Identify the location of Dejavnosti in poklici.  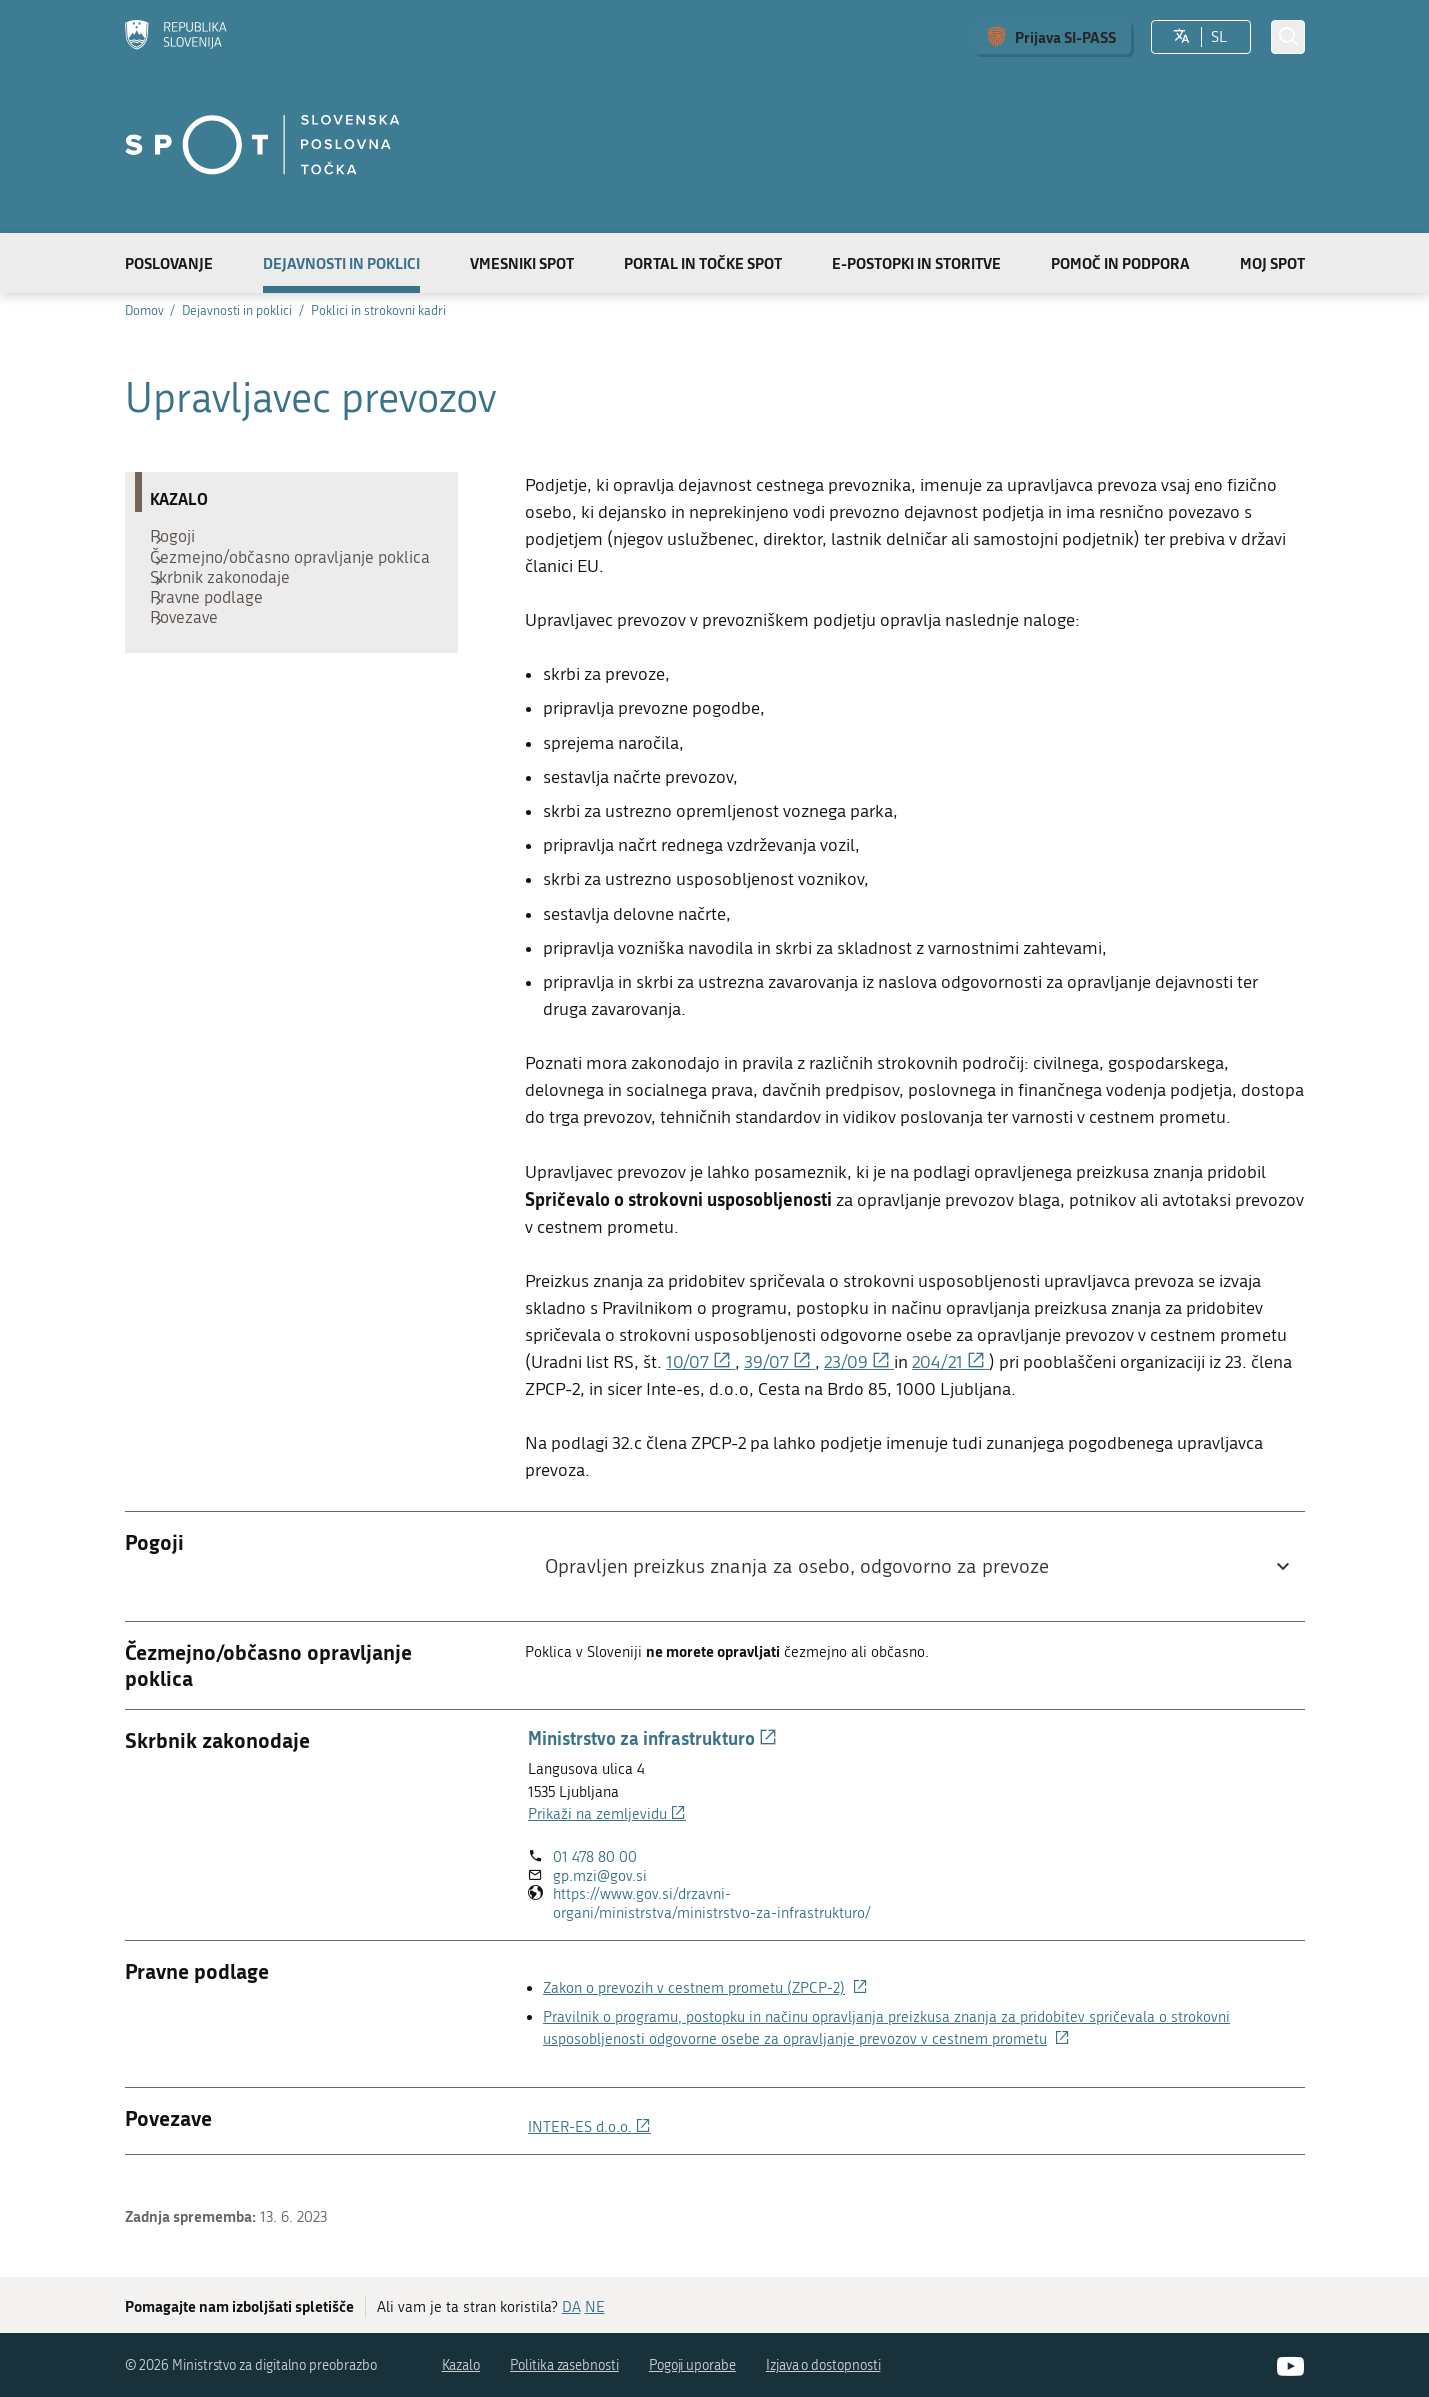
(341, 263).